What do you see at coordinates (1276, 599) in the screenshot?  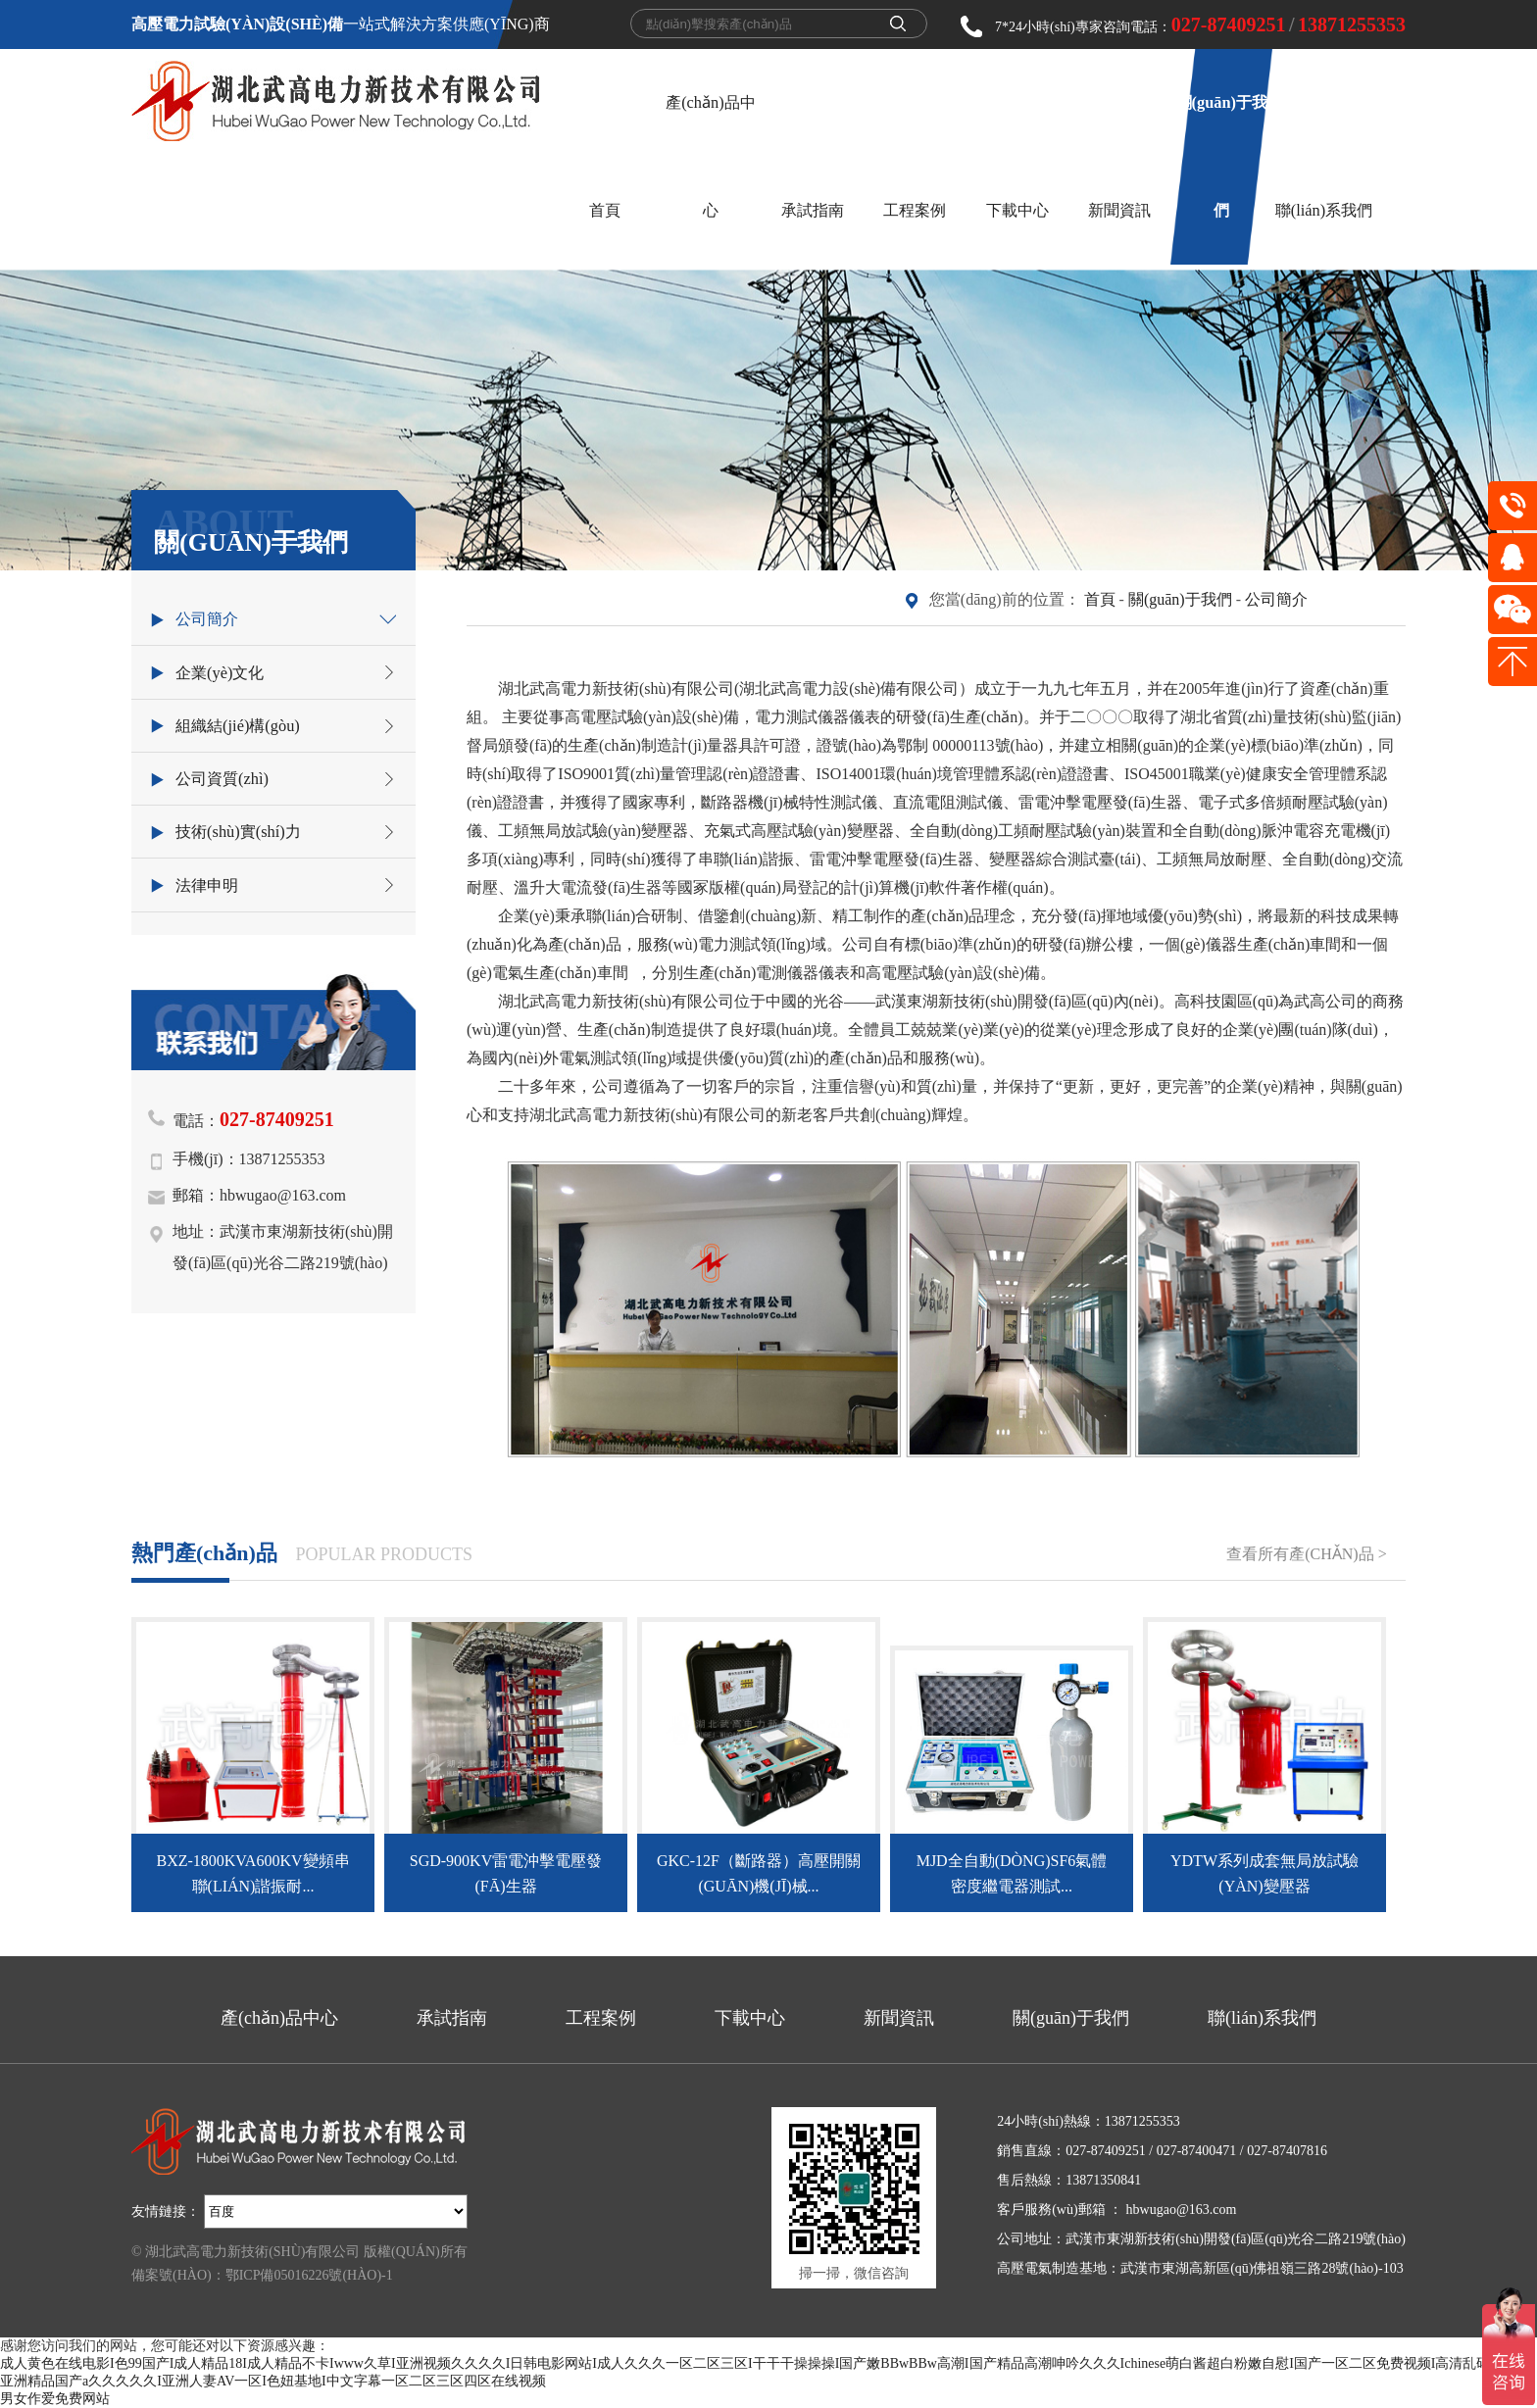 I see `公司簡介` at bounding box center [1276, 599].